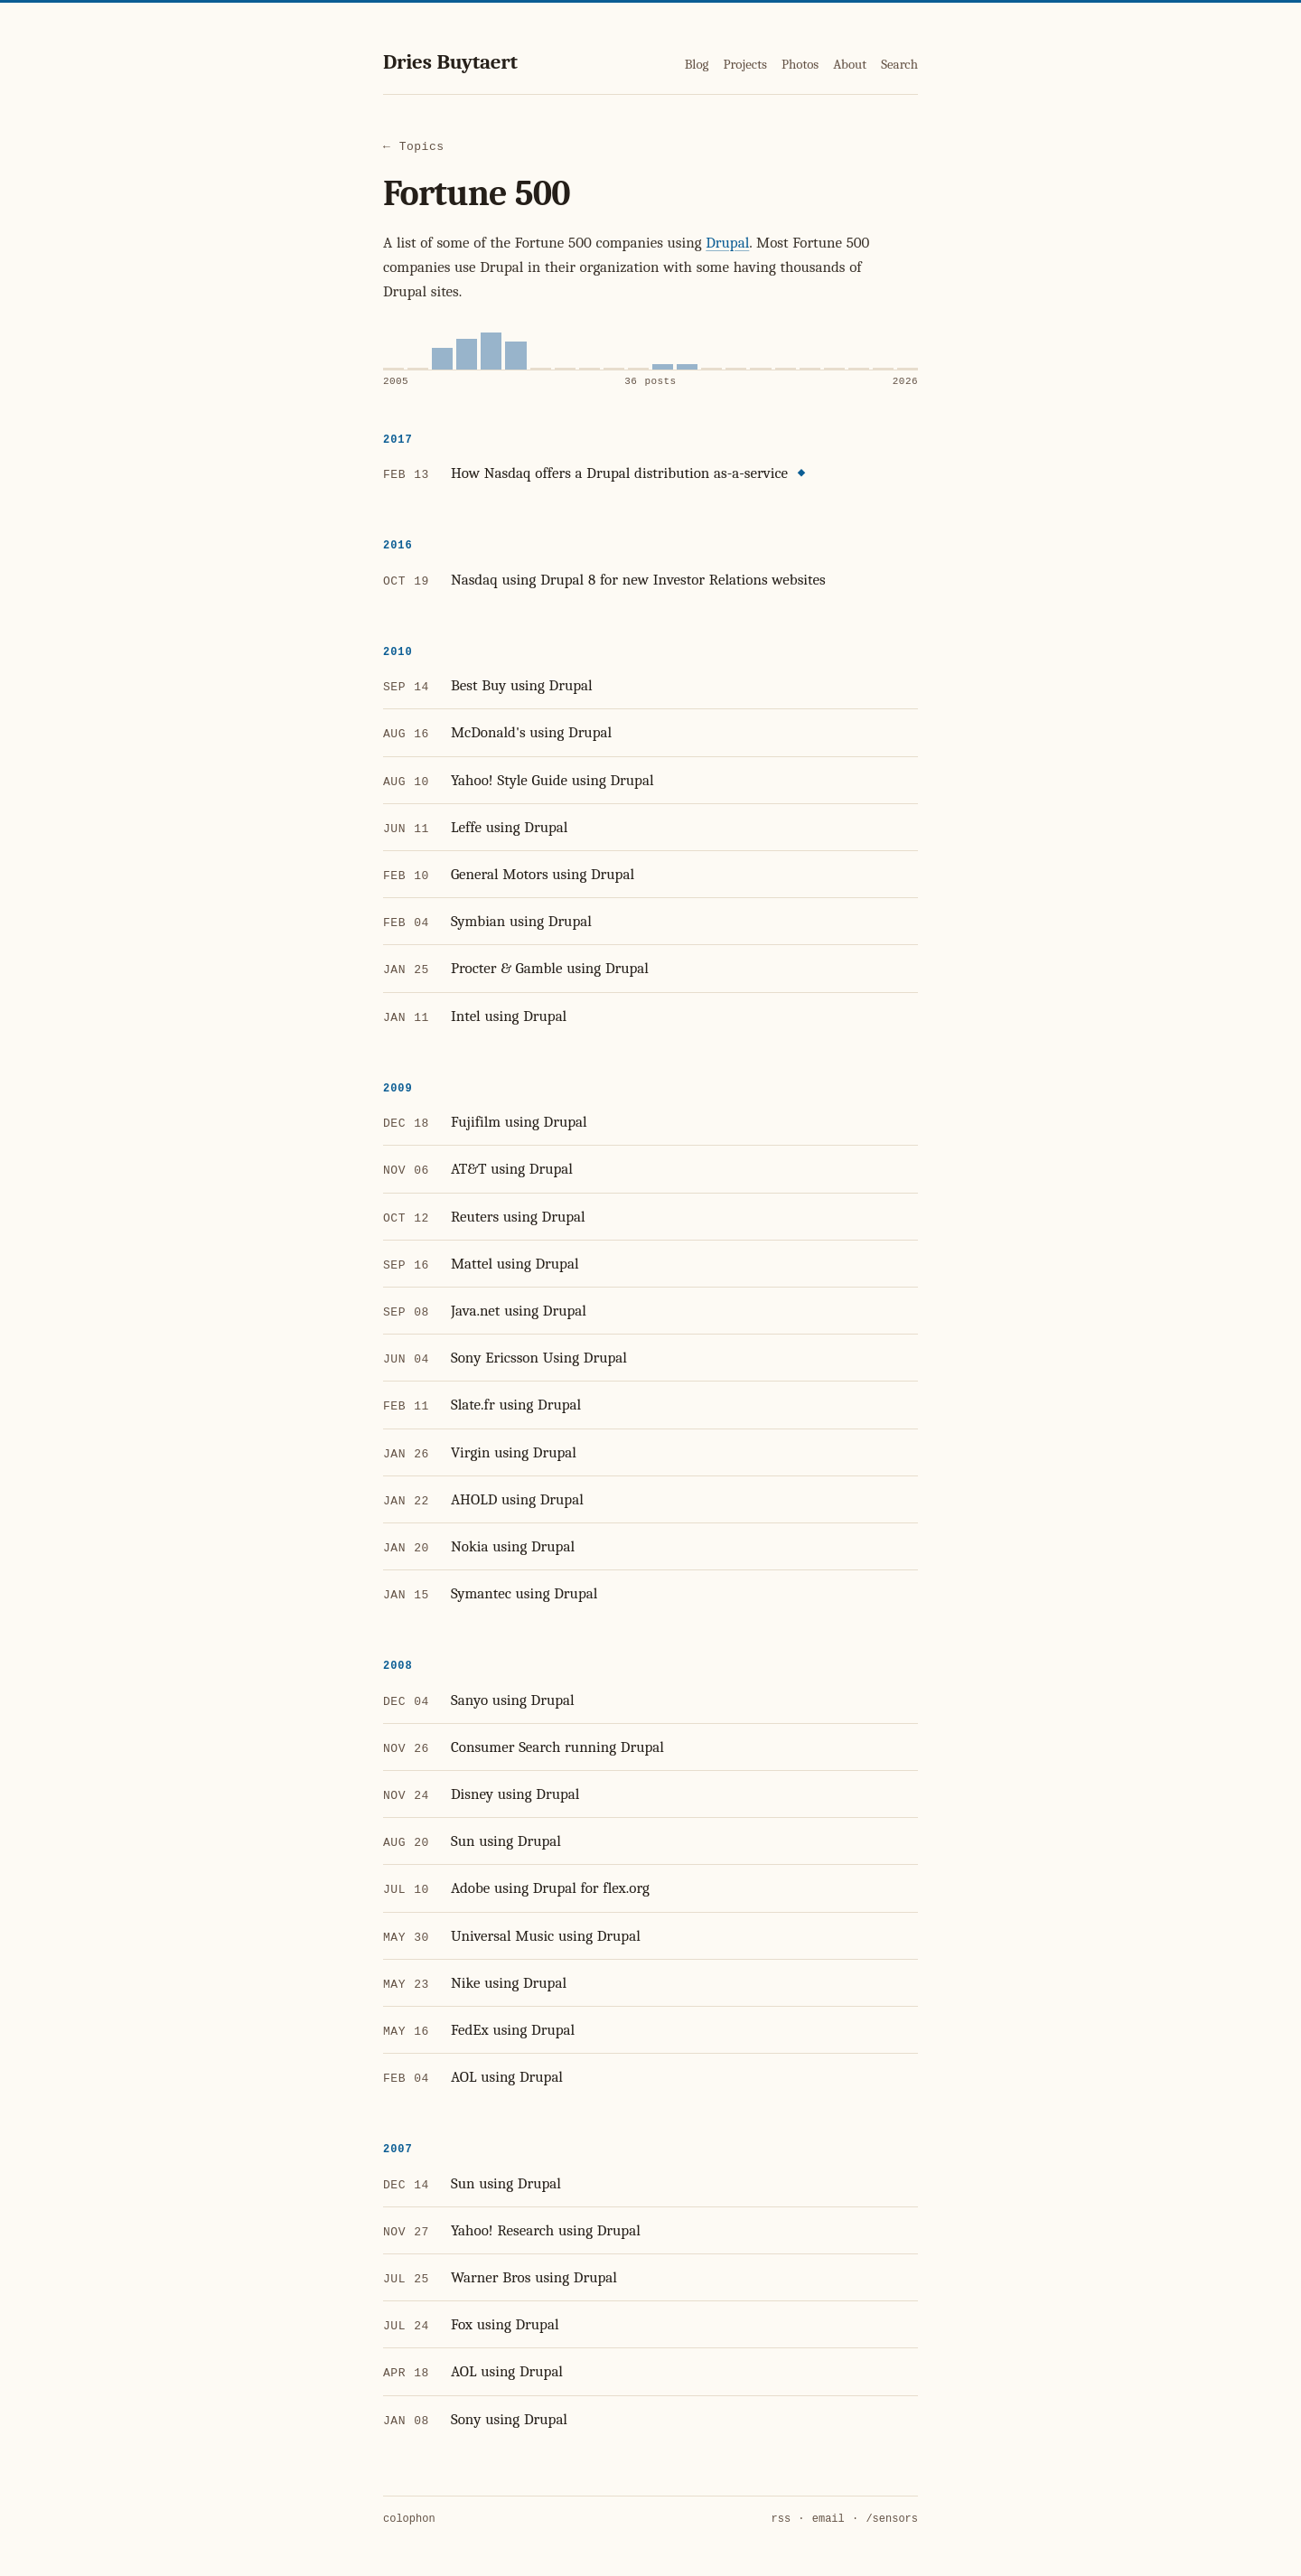 The height and width of the screenshot is (2576, 1301). Describe the element at coordinates (727, 242) in the screenshot. I see `Drupal` at that location.